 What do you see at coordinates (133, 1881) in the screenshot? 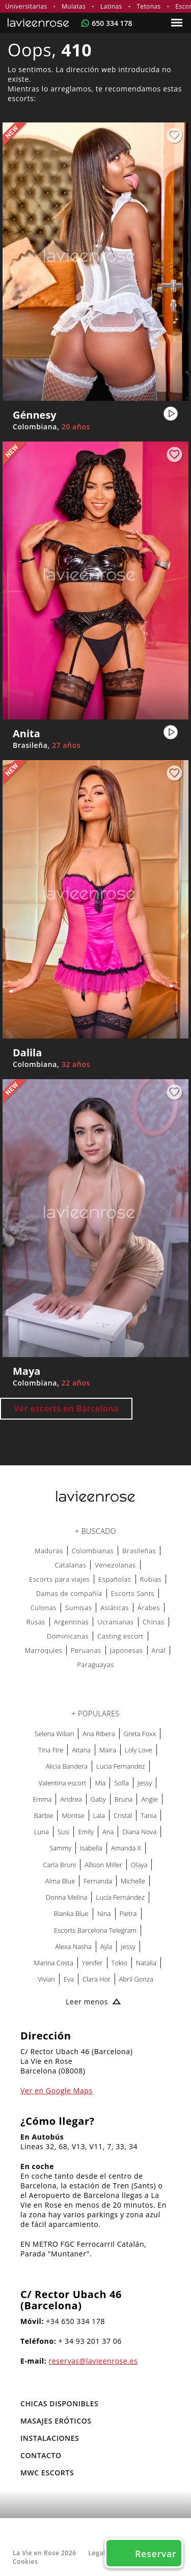
I see `Michelle` at bounding box center [133, 1881].